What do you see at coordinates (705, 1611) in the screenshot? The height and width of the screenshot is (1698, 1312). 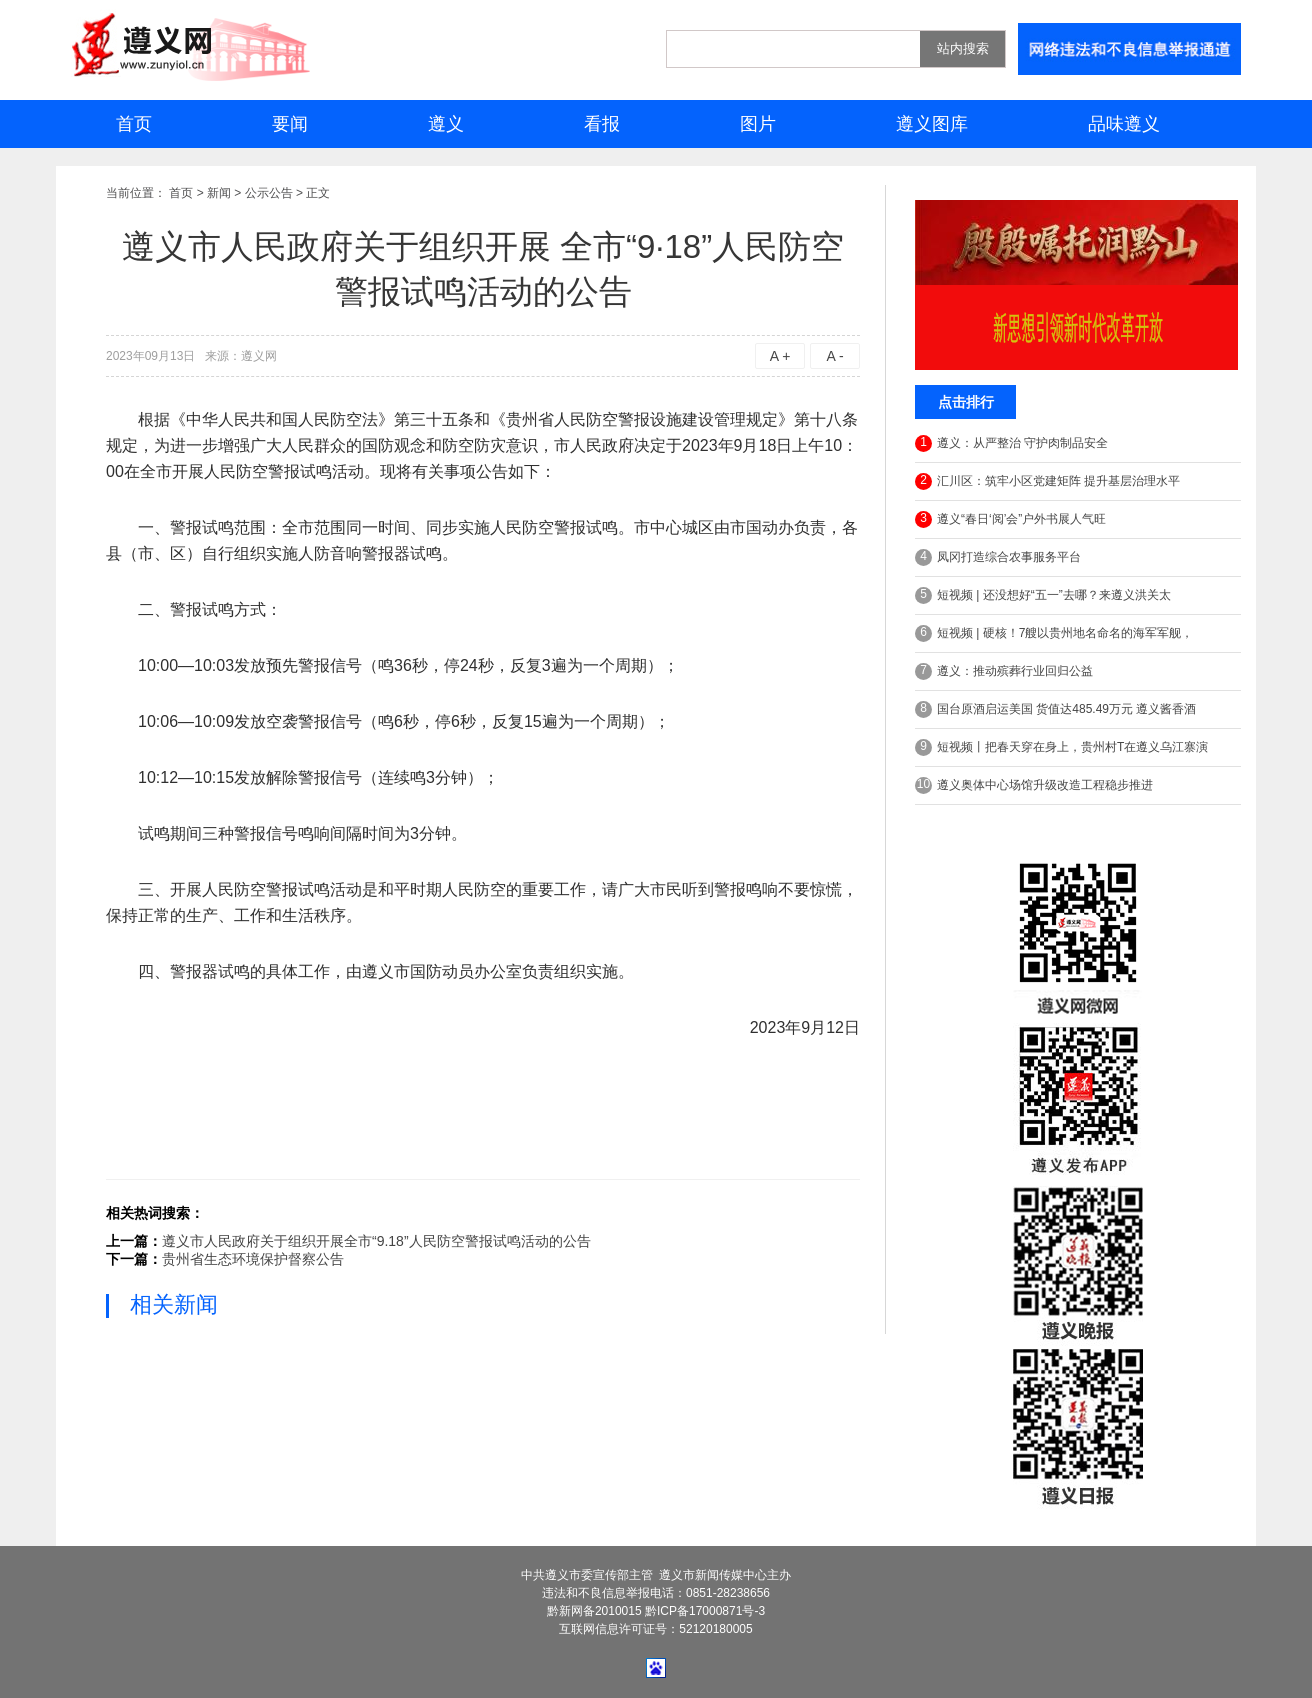 I see `黔ICP备17000871号-3` at bounding box center [705, 1611].